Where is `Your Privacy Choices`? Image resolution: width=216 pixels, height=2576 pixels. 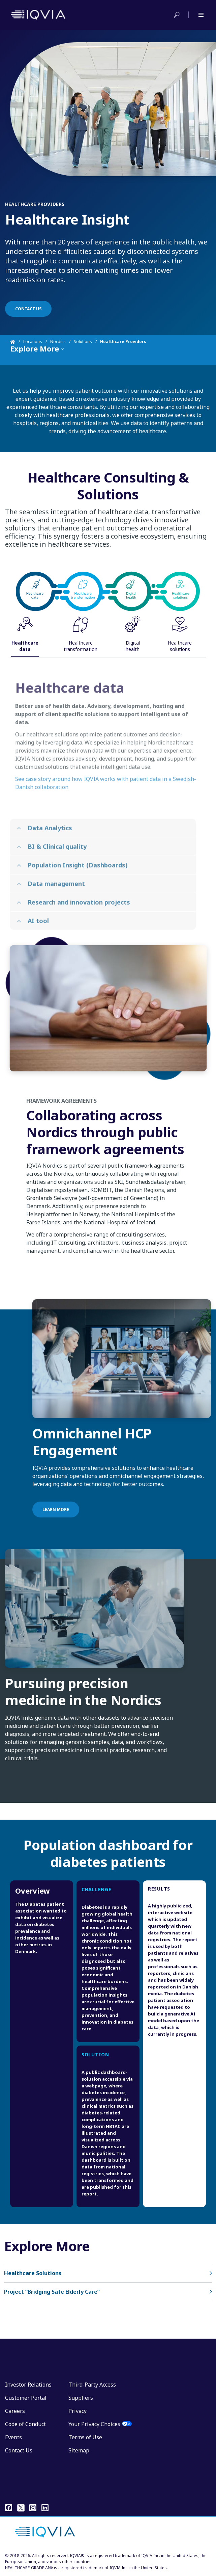 Your Privacy Choices is located at coordinates (94, 2424).